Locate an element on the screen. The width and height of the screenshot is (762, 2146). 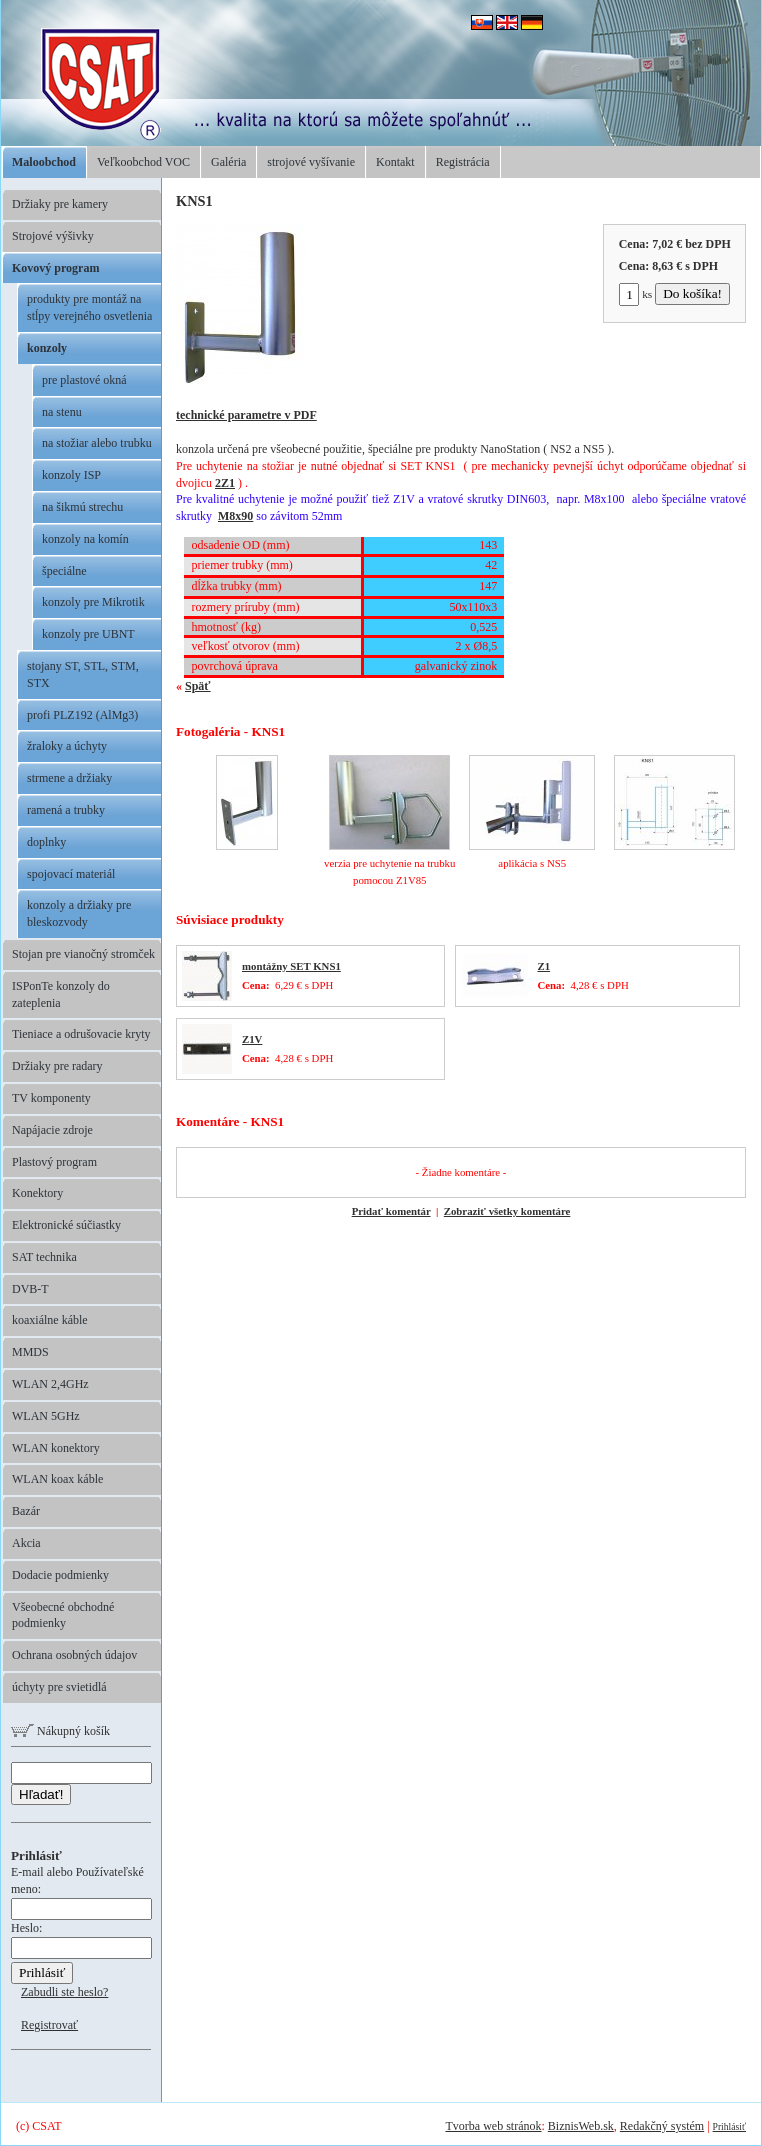
Späť is located at coordinates (198, 686).